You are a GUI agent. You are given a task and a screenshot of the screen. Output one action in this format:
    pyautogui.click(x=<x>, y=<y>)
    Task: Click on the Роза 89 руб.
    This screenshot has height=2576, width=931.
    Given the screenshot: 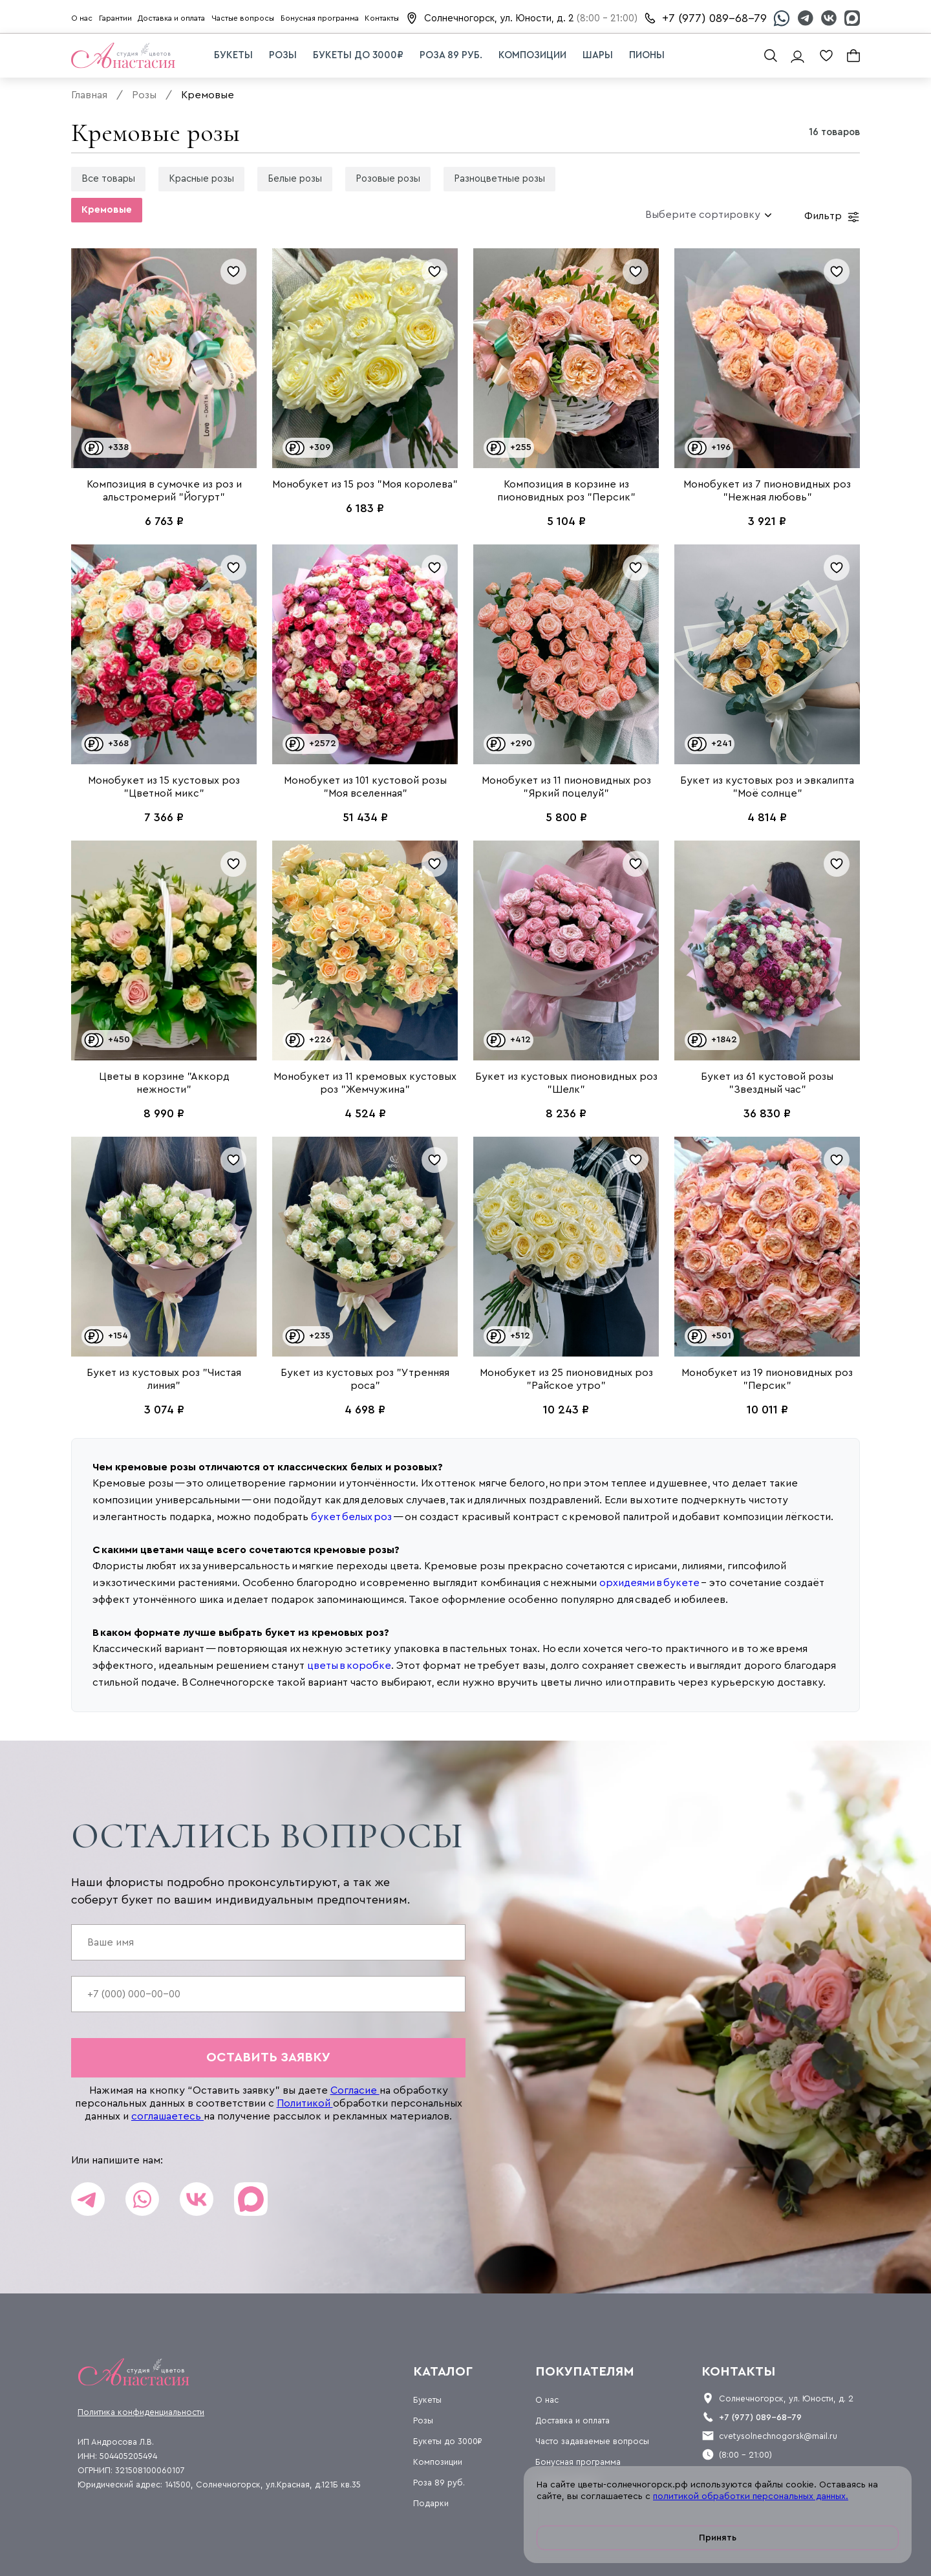 What is the action you would take?
    pyautogui.click(x=451, y=55)
    